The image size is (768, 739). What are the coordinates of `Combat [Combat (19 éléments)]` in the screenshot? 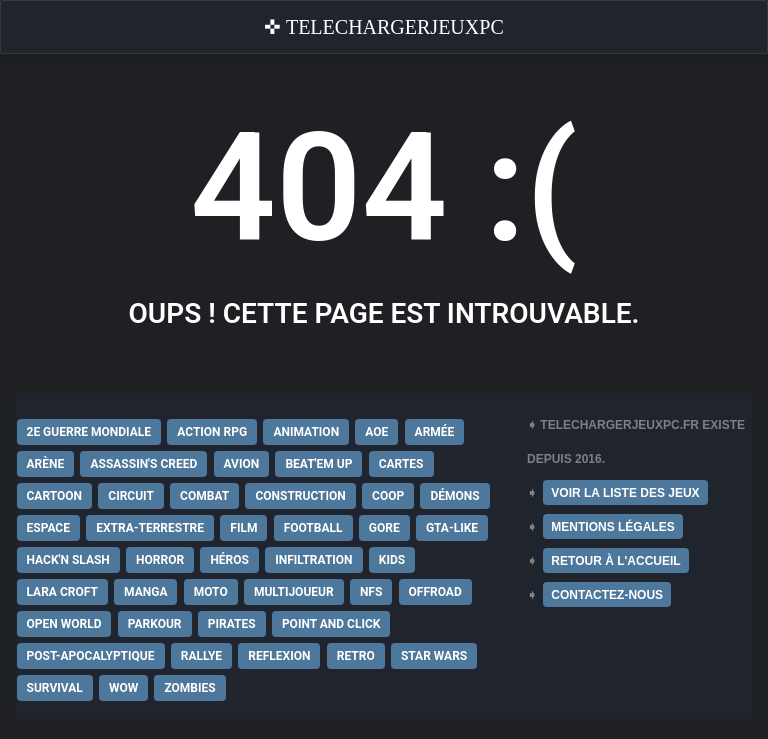 It's located at (204, 496).